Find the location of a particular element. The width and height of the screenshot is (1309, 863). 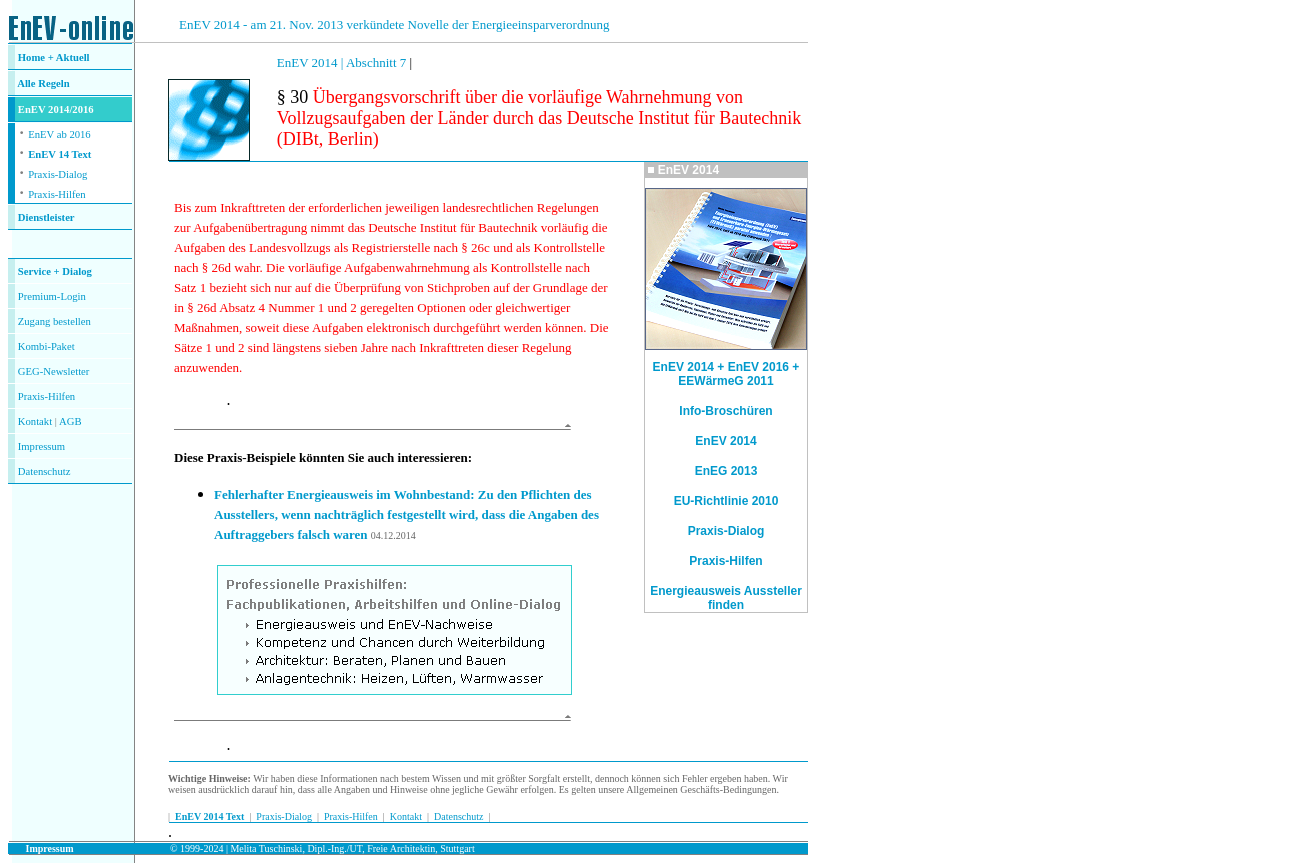

EnEV 14 Text is located at coordinates (59, 154).